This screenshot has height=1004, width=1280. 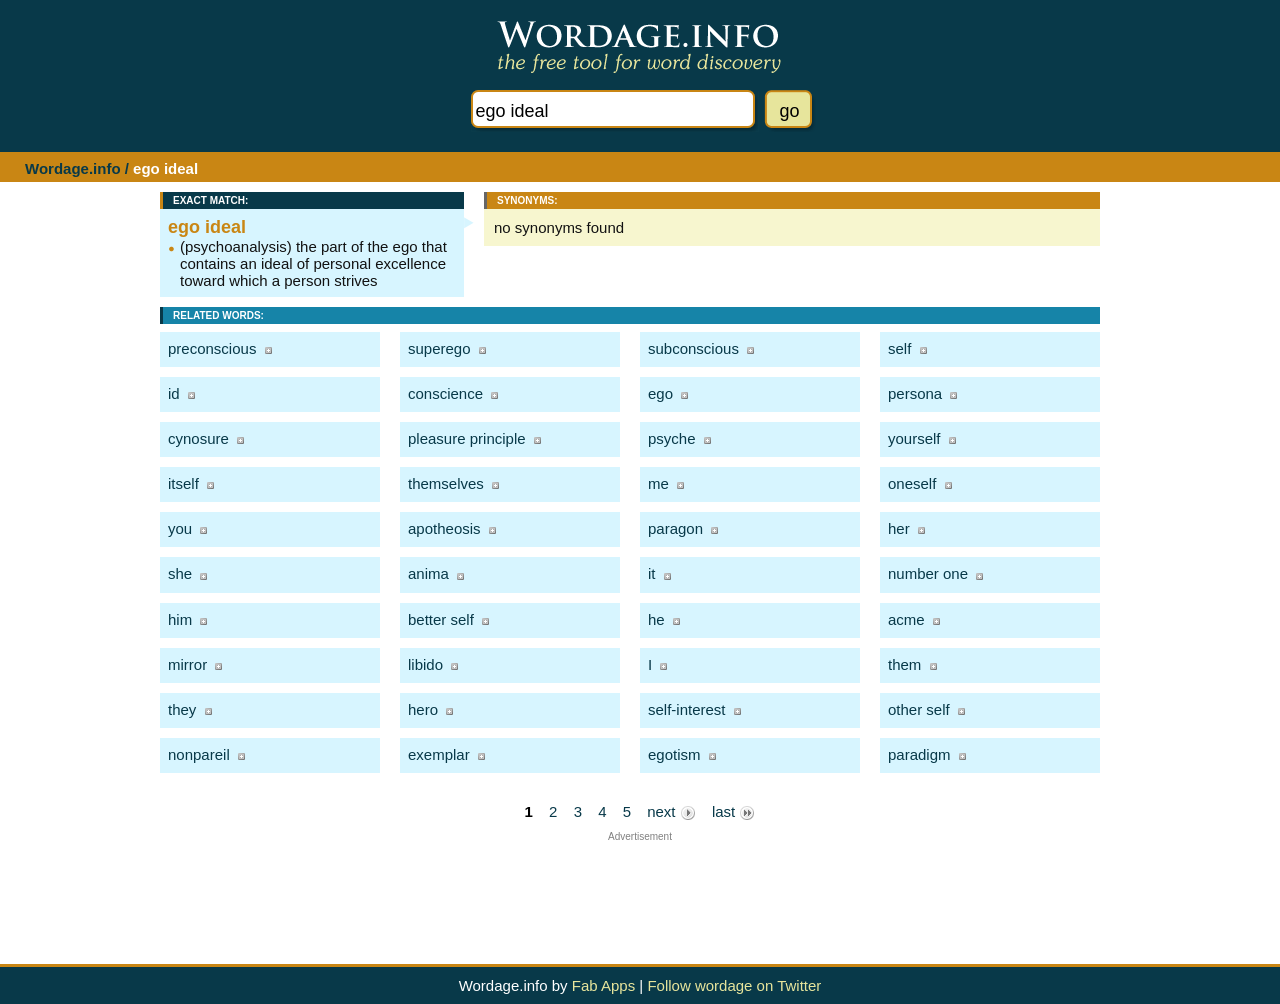 I want to click on preconscious, so click(x=212, y=348).